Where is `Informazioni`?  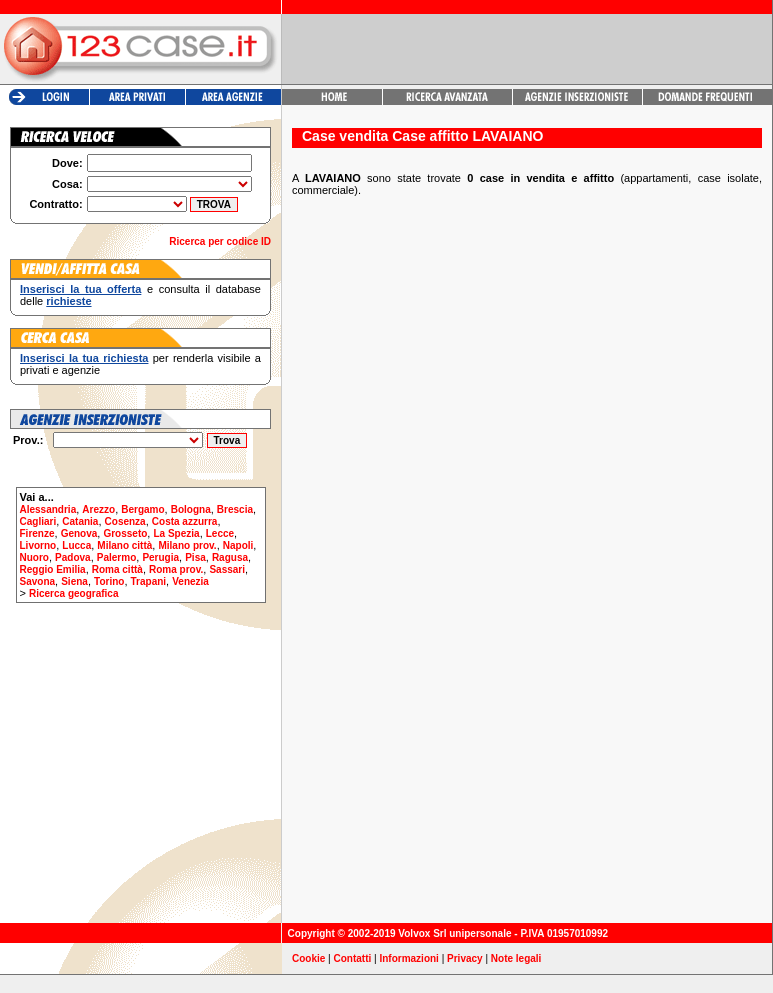 Informazioni is located at coordinates (408, 958).